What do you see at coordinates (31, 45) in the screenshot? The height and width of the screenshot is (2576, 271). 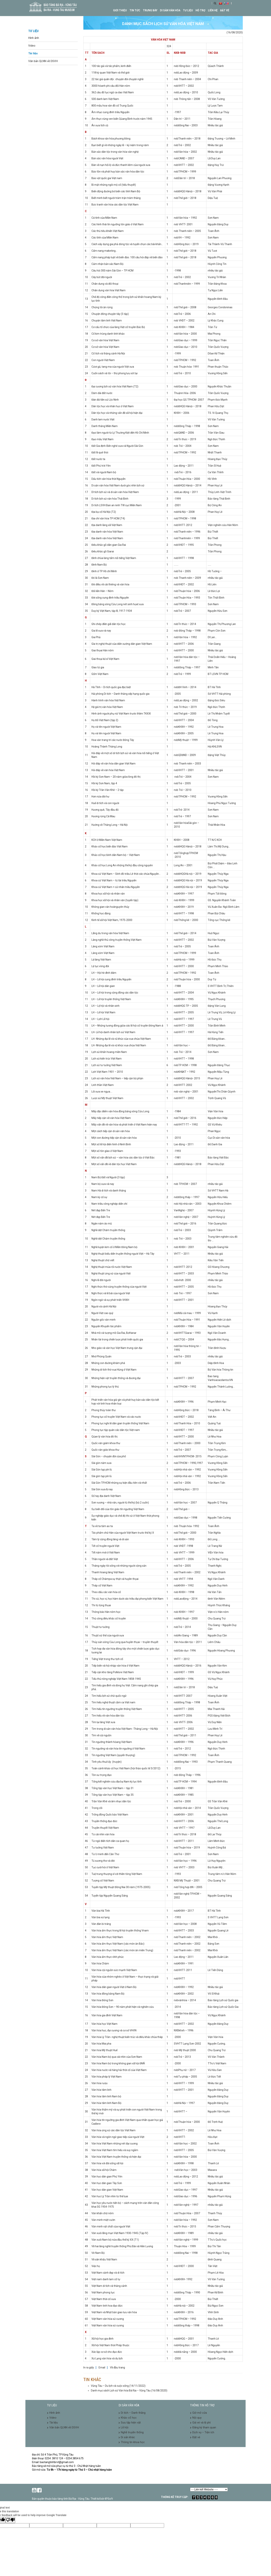 I see `Video` at bounding box center [31, 45].